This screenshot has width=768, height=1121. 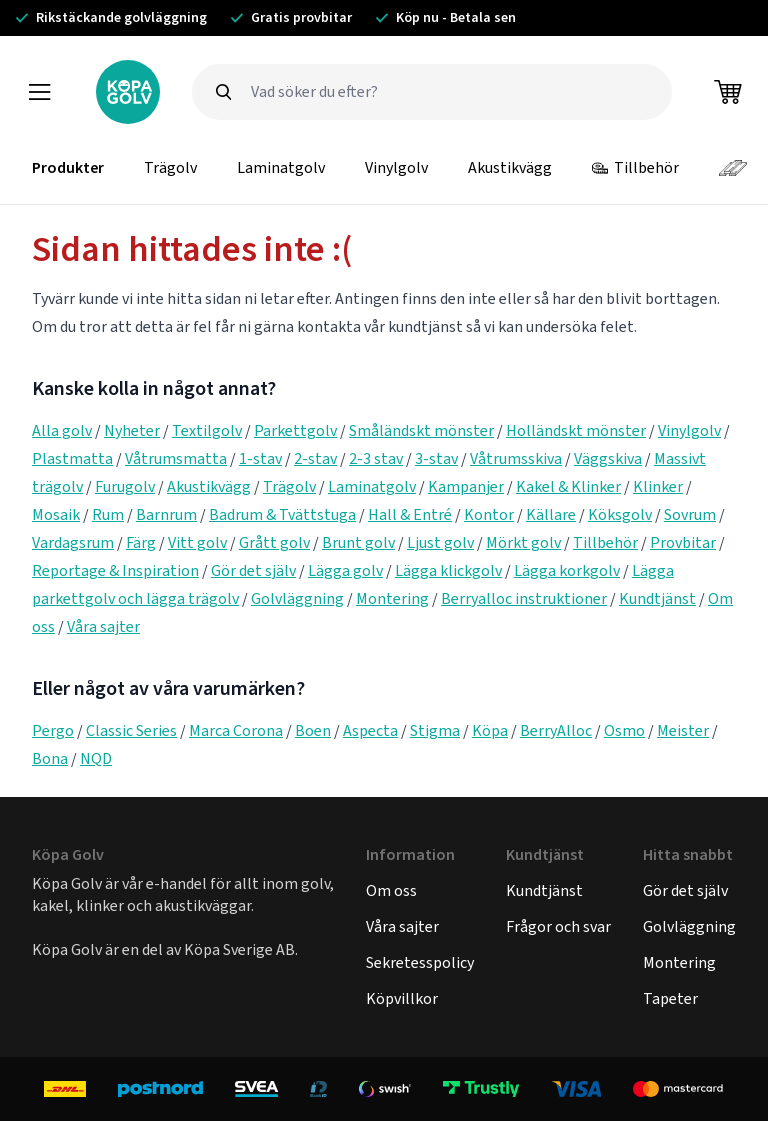 What do you see at coordinates (524, 598) in the screenshot?
I see `Berryalloc instruktioner` at bounding box center [524, 598].